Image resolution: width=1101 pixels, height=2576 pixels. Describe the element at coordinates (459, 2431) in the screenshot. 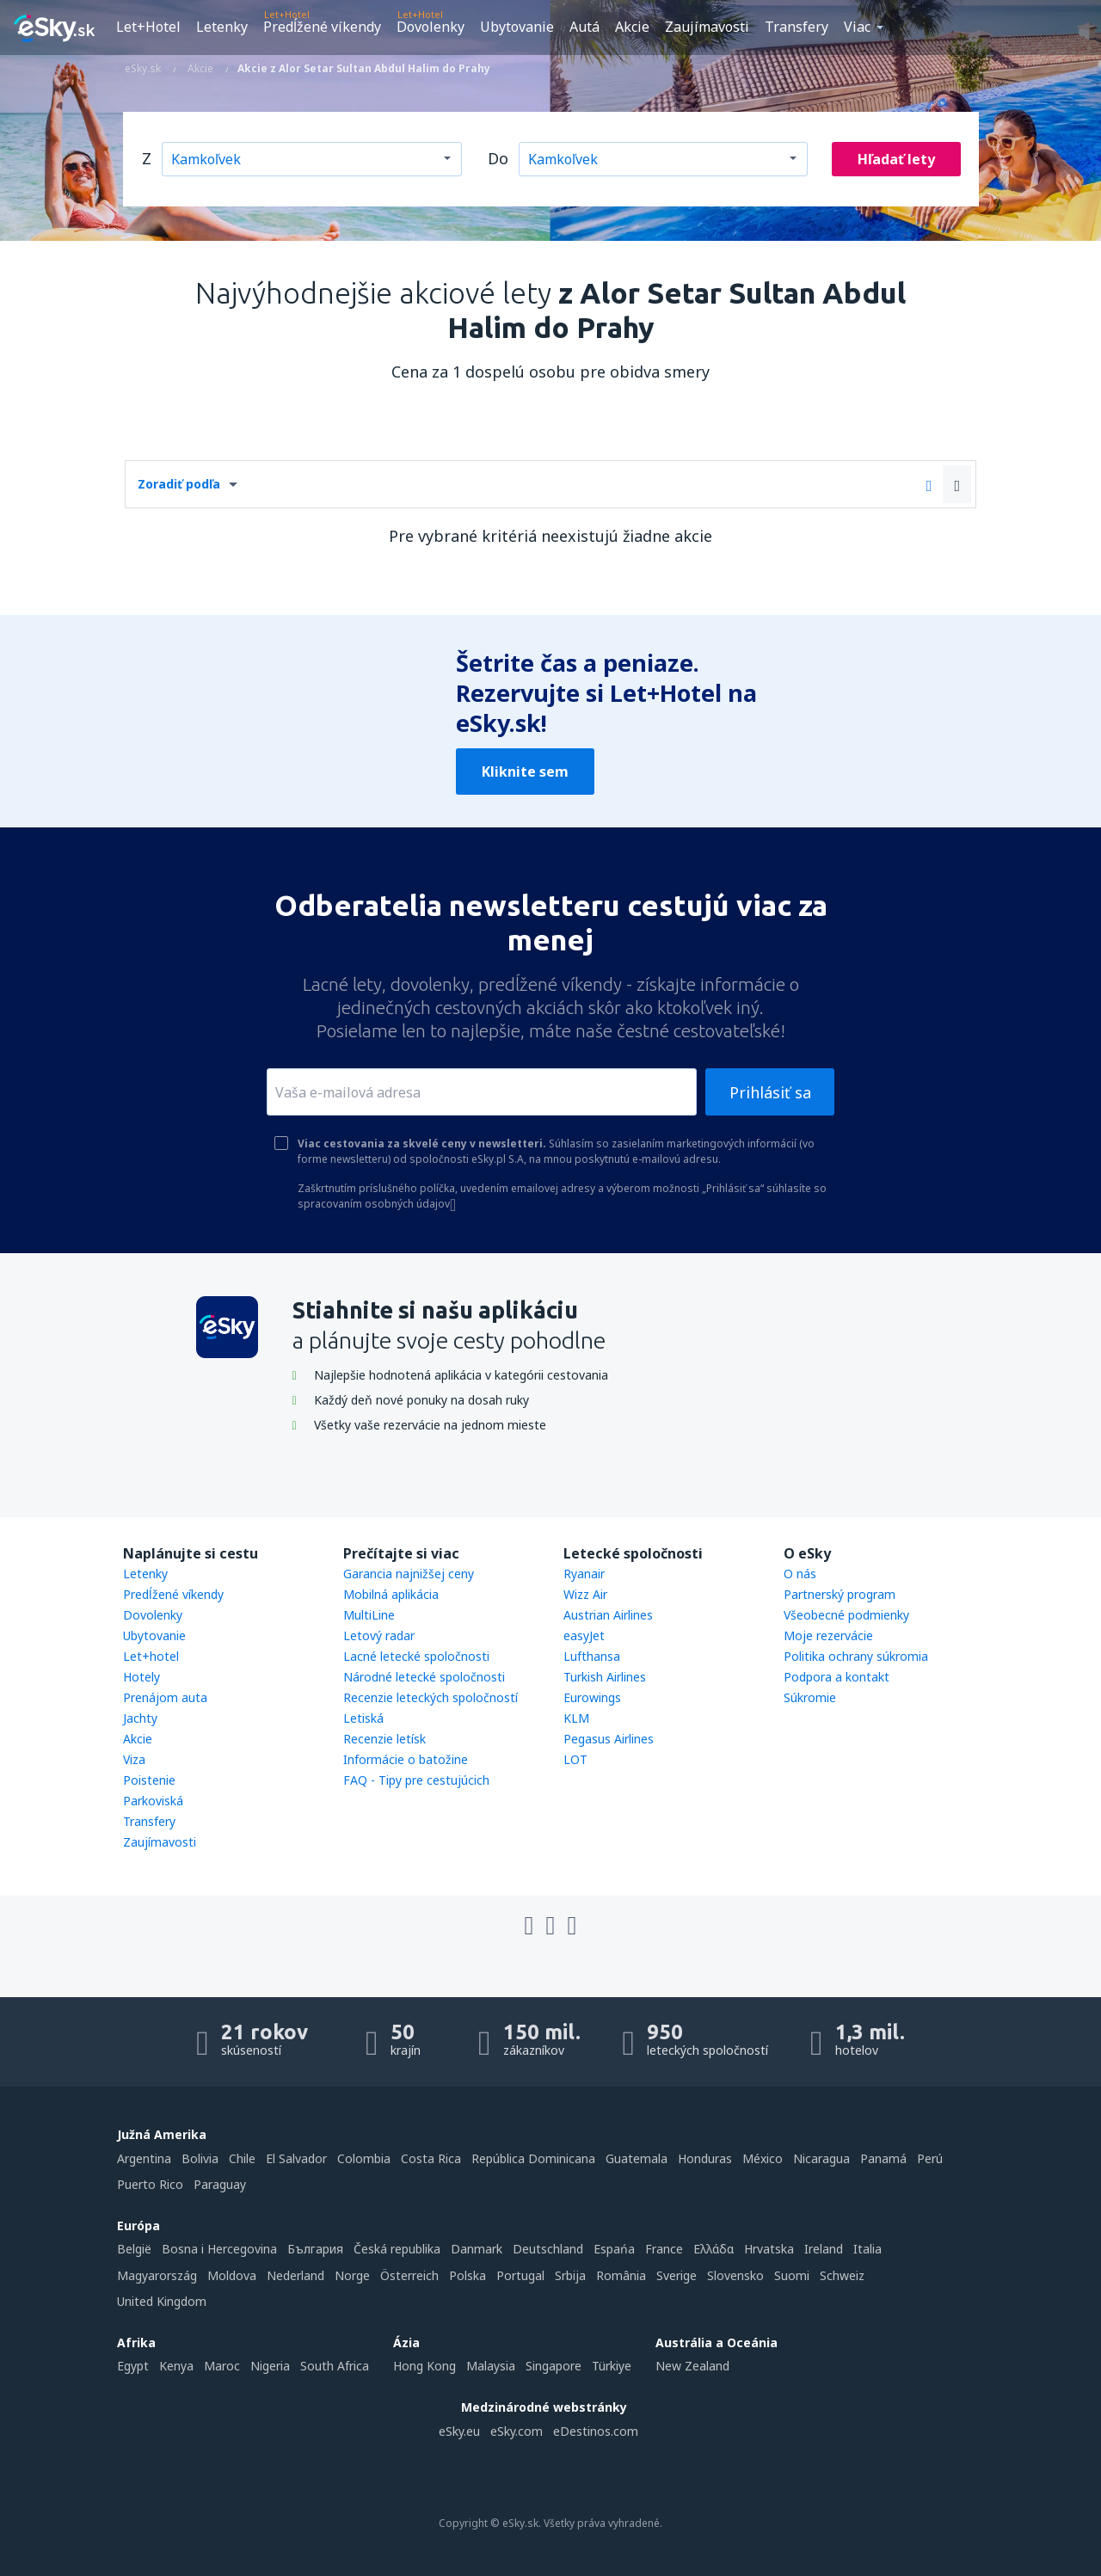

I see `eSky.eu` at that location.